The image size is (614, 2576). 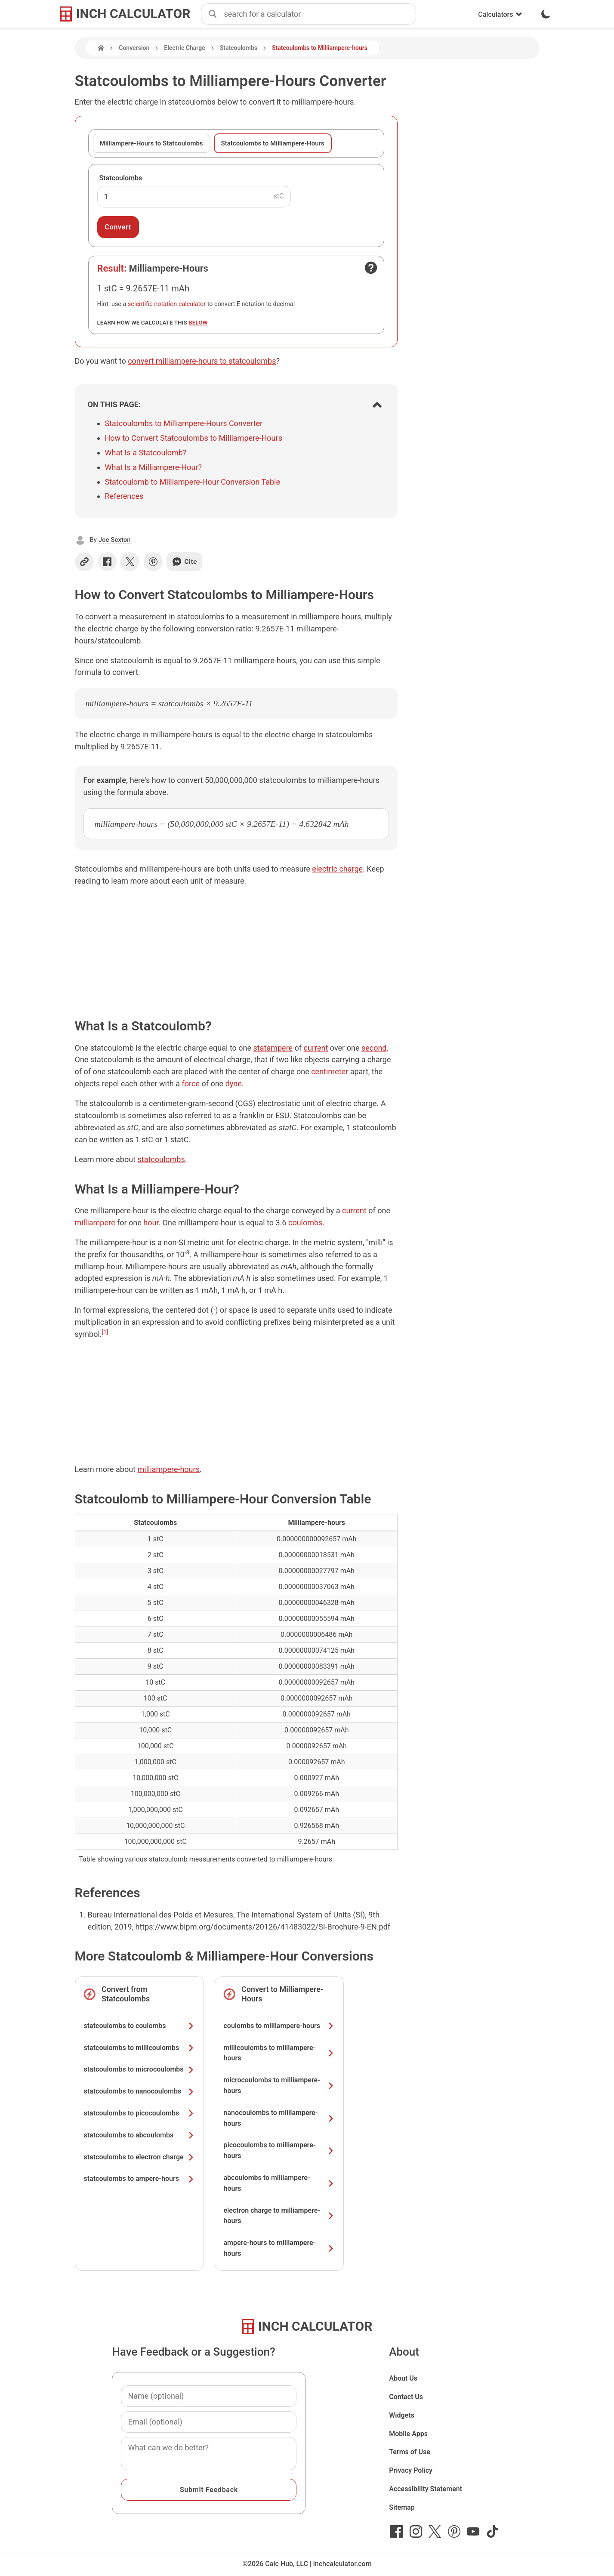 What do you see at coordinates (150, 1222) in the screenshot?
I see `hour` at bounding box center [150, 1222].